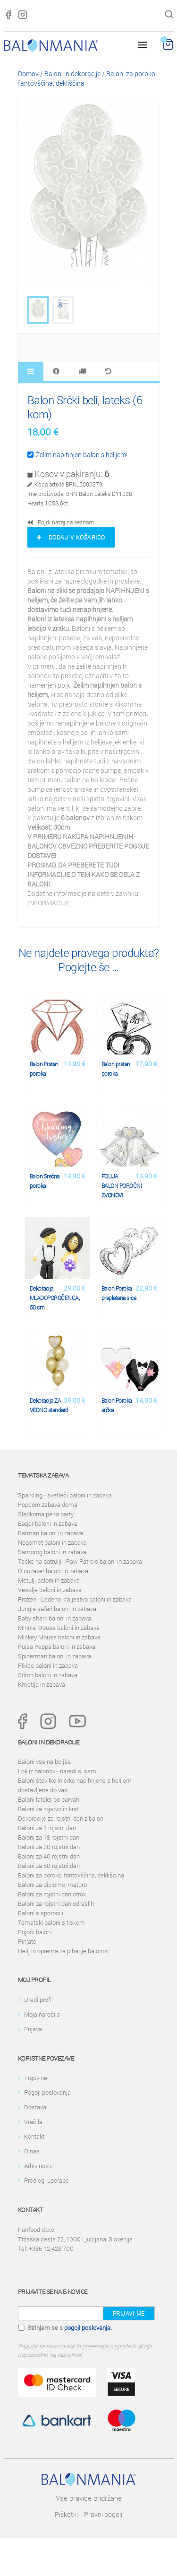 Image resolution: width=177 pixels, height=2576 pixels. What do you see at coordinates (59, 1627) in the screenshot?
I see `Minnie Mouse baloni in zabava` at bounding box center [59, 1627].